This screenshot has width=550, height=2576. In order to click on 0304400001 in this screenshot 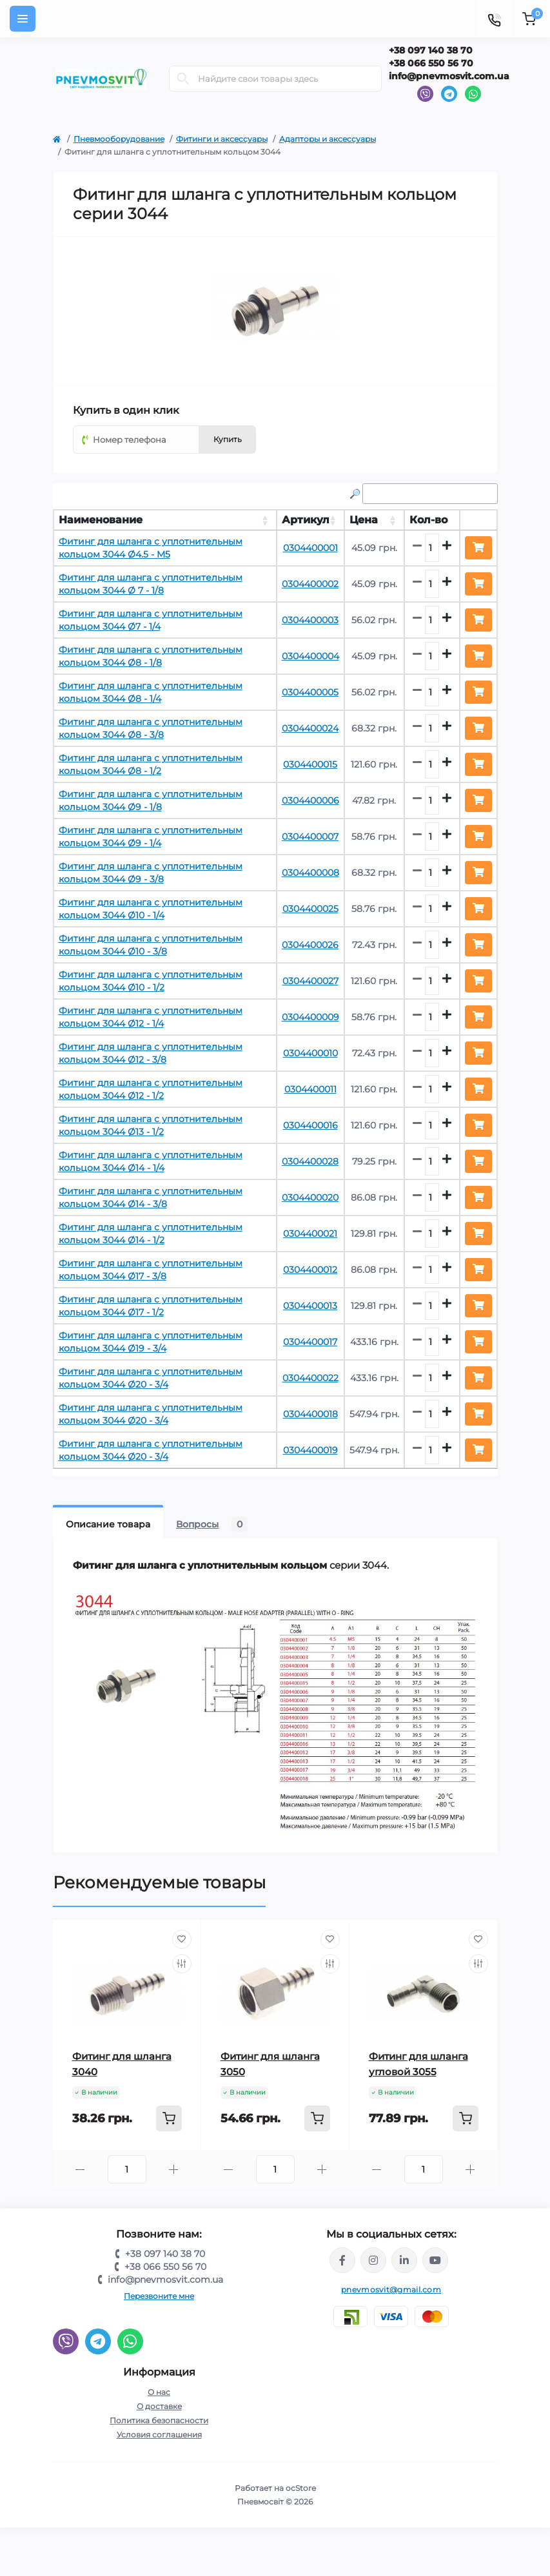, I will do `click(310, 548)`.